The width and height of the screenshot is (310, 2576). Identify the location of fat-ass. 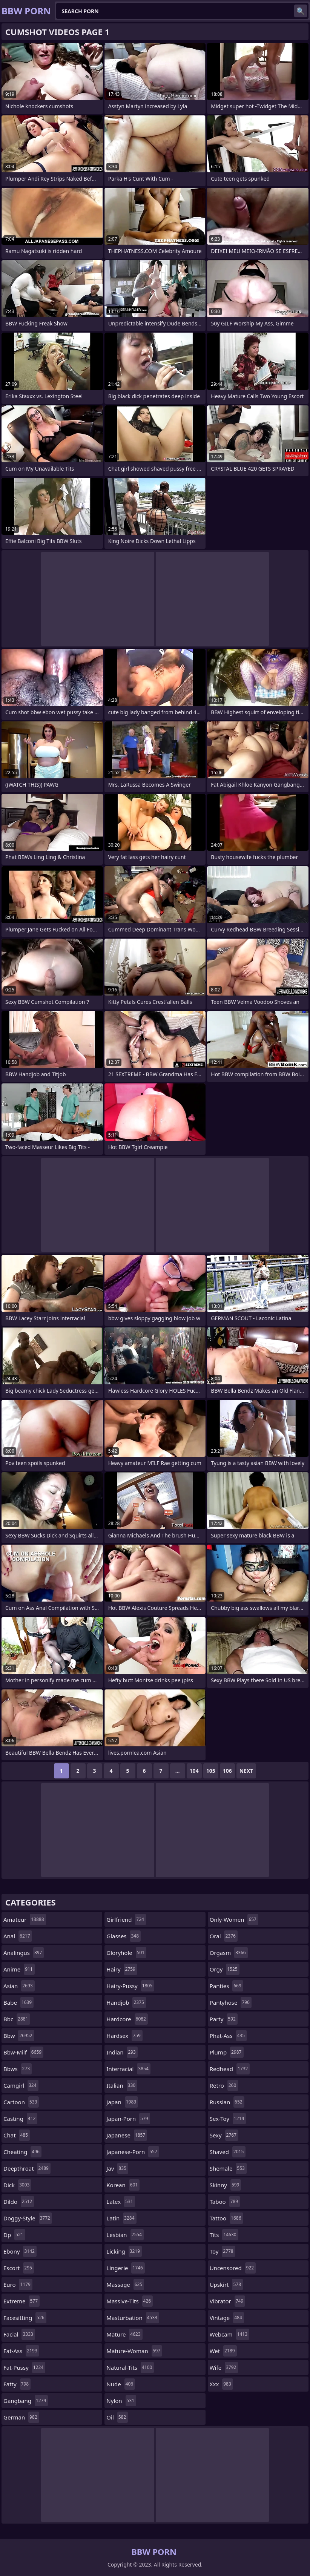
(21, 2351).